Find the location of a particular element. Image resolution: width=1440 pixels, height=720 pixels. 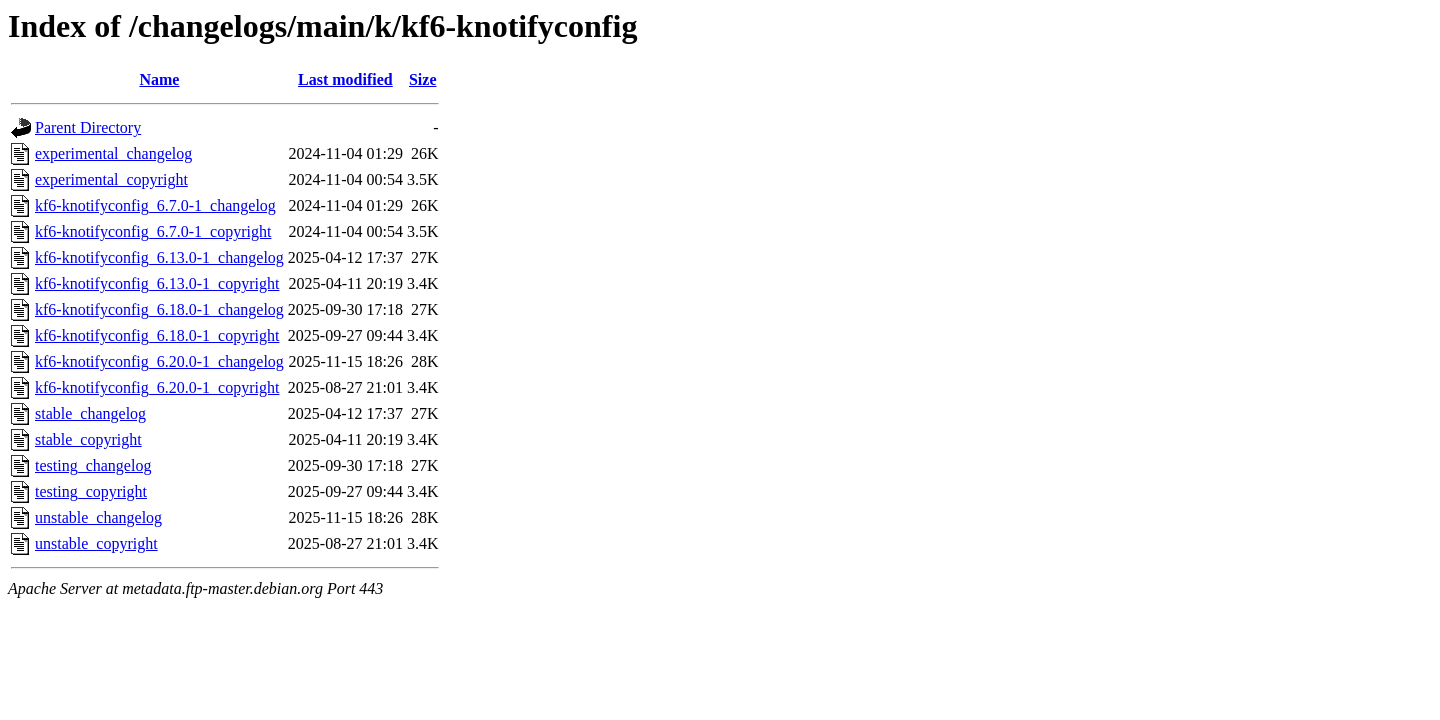

Parent Directory is located at coordinates (88, 127).